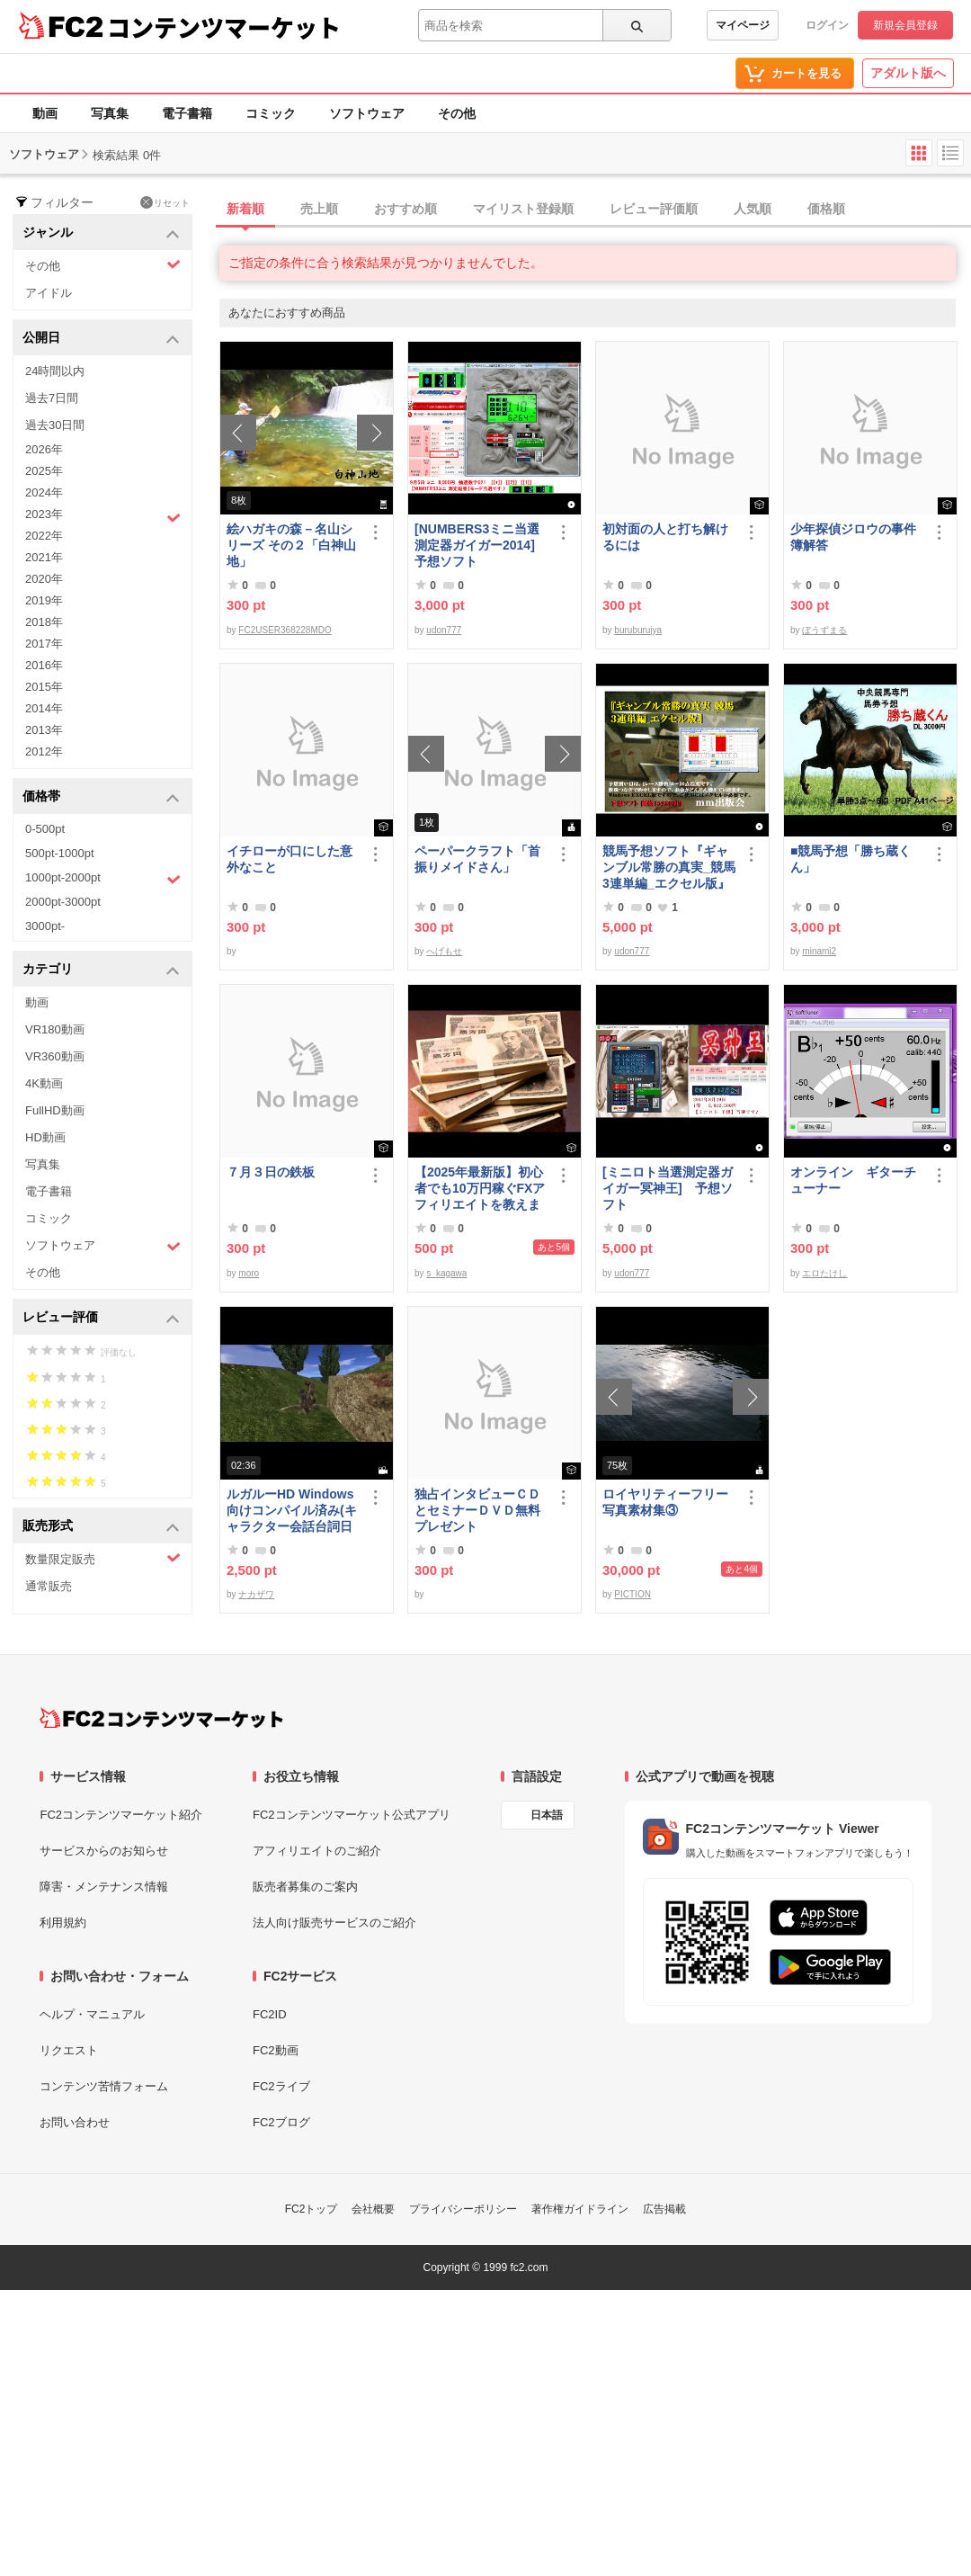 The image size is (971, 2576). Describe the element at coordinates (373, 2209) in the screenshot. I see `会社概要` at that location.